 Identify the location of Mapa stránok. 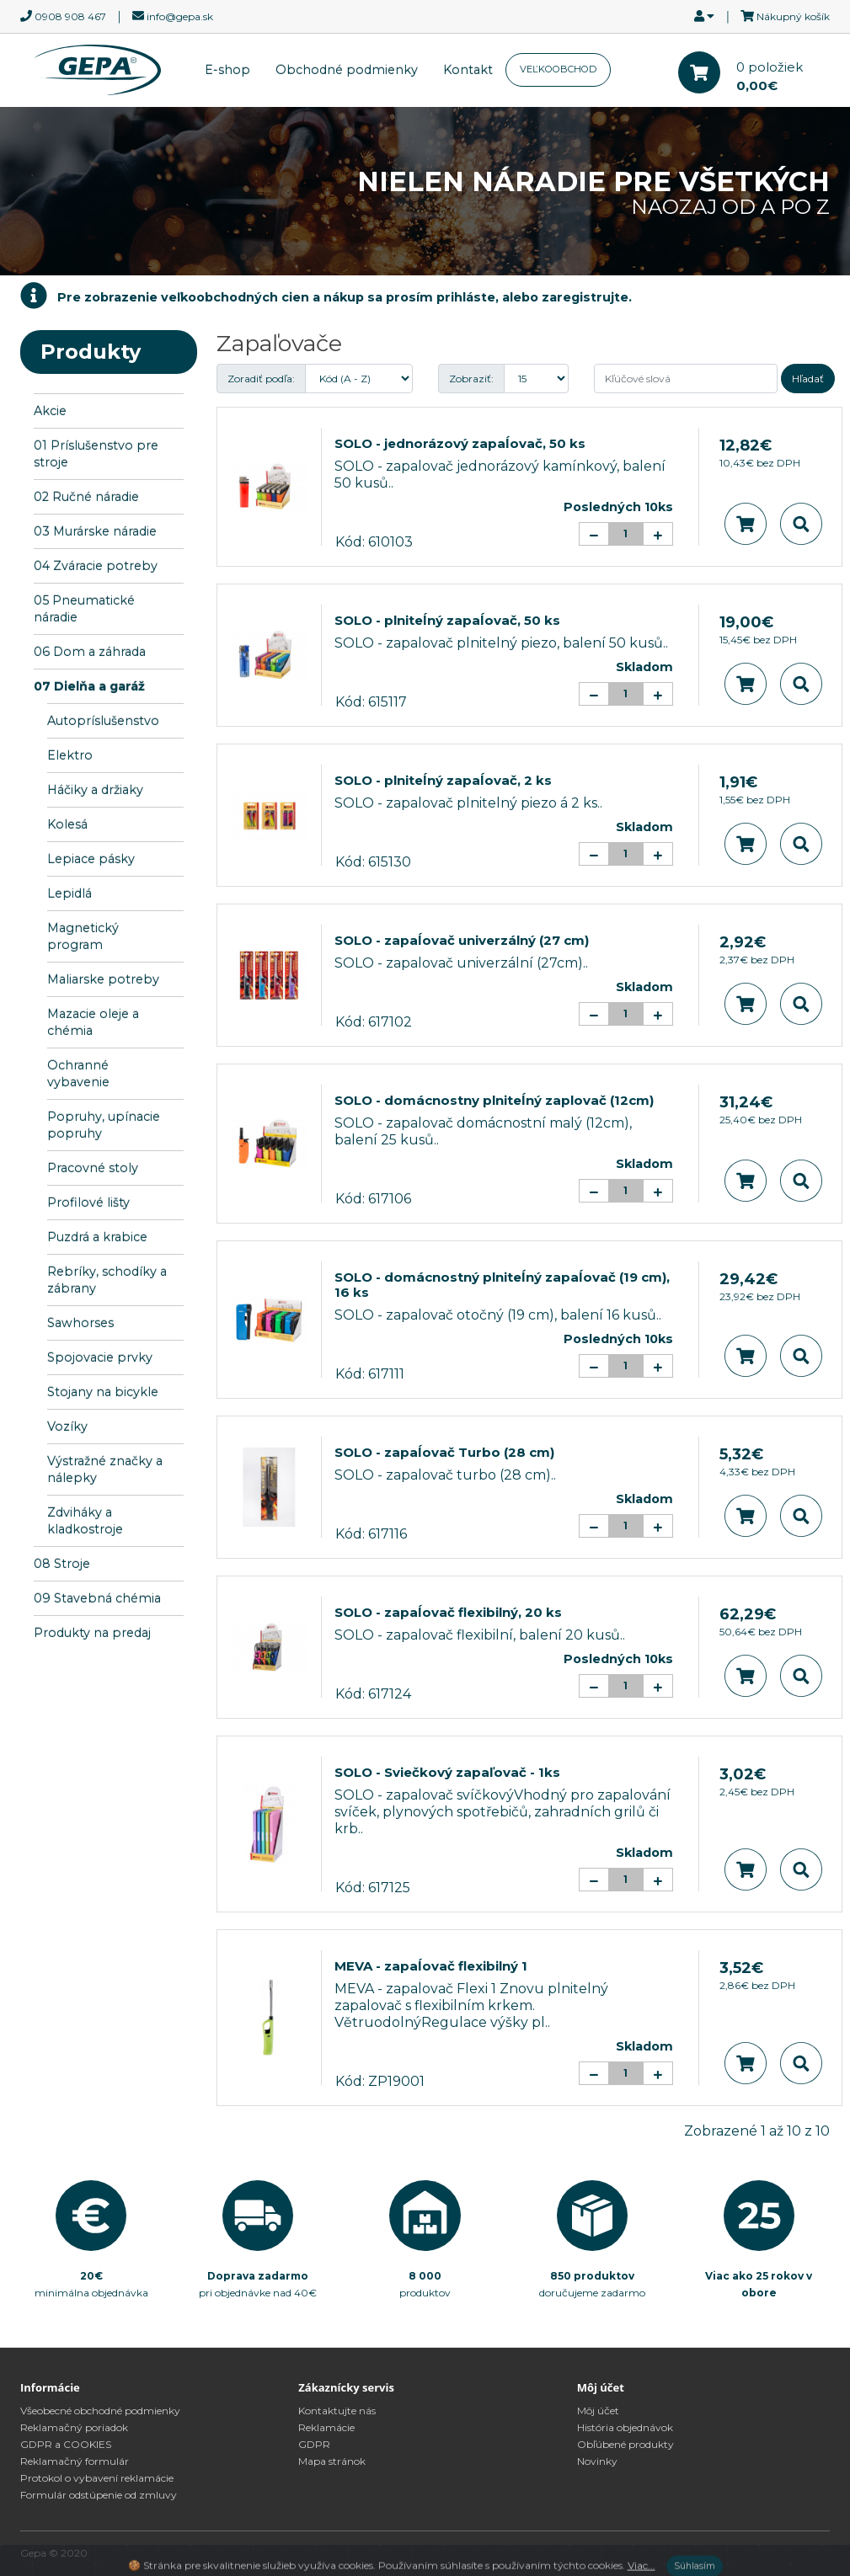
(332, 2461).